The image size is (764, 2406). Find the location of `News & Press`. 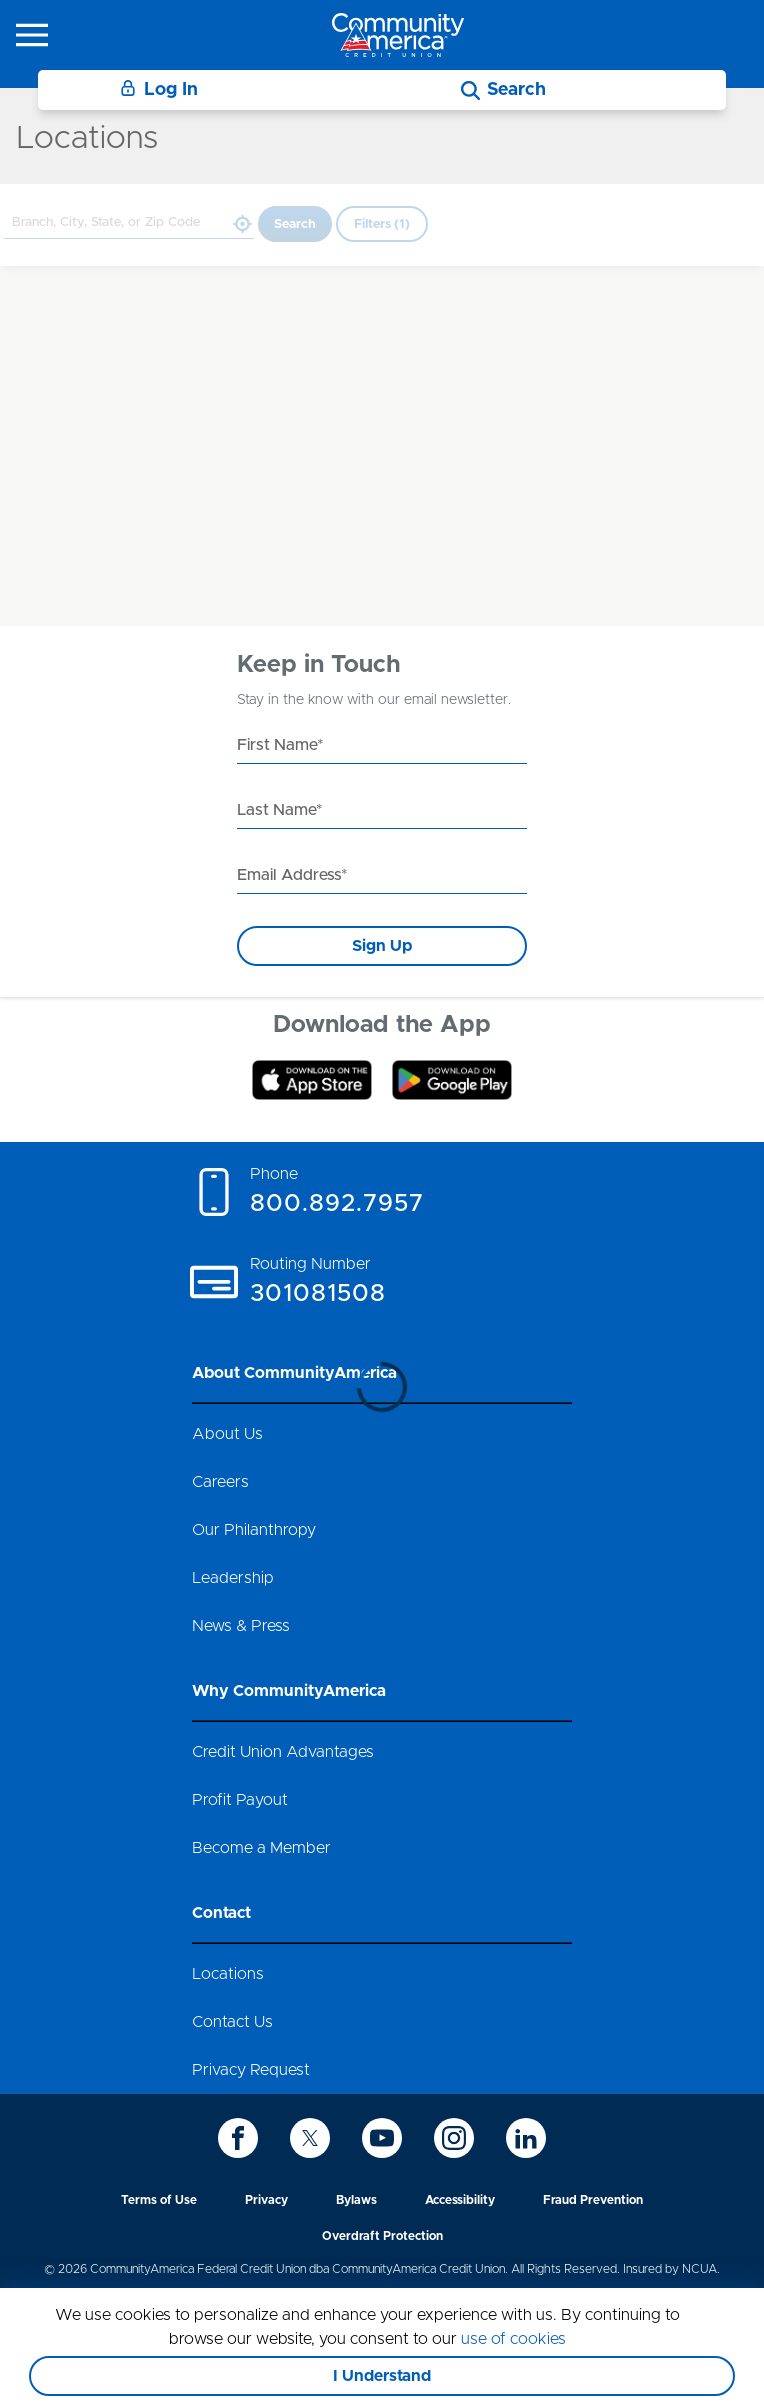

News & Press is located at coordinates (241, 1626).